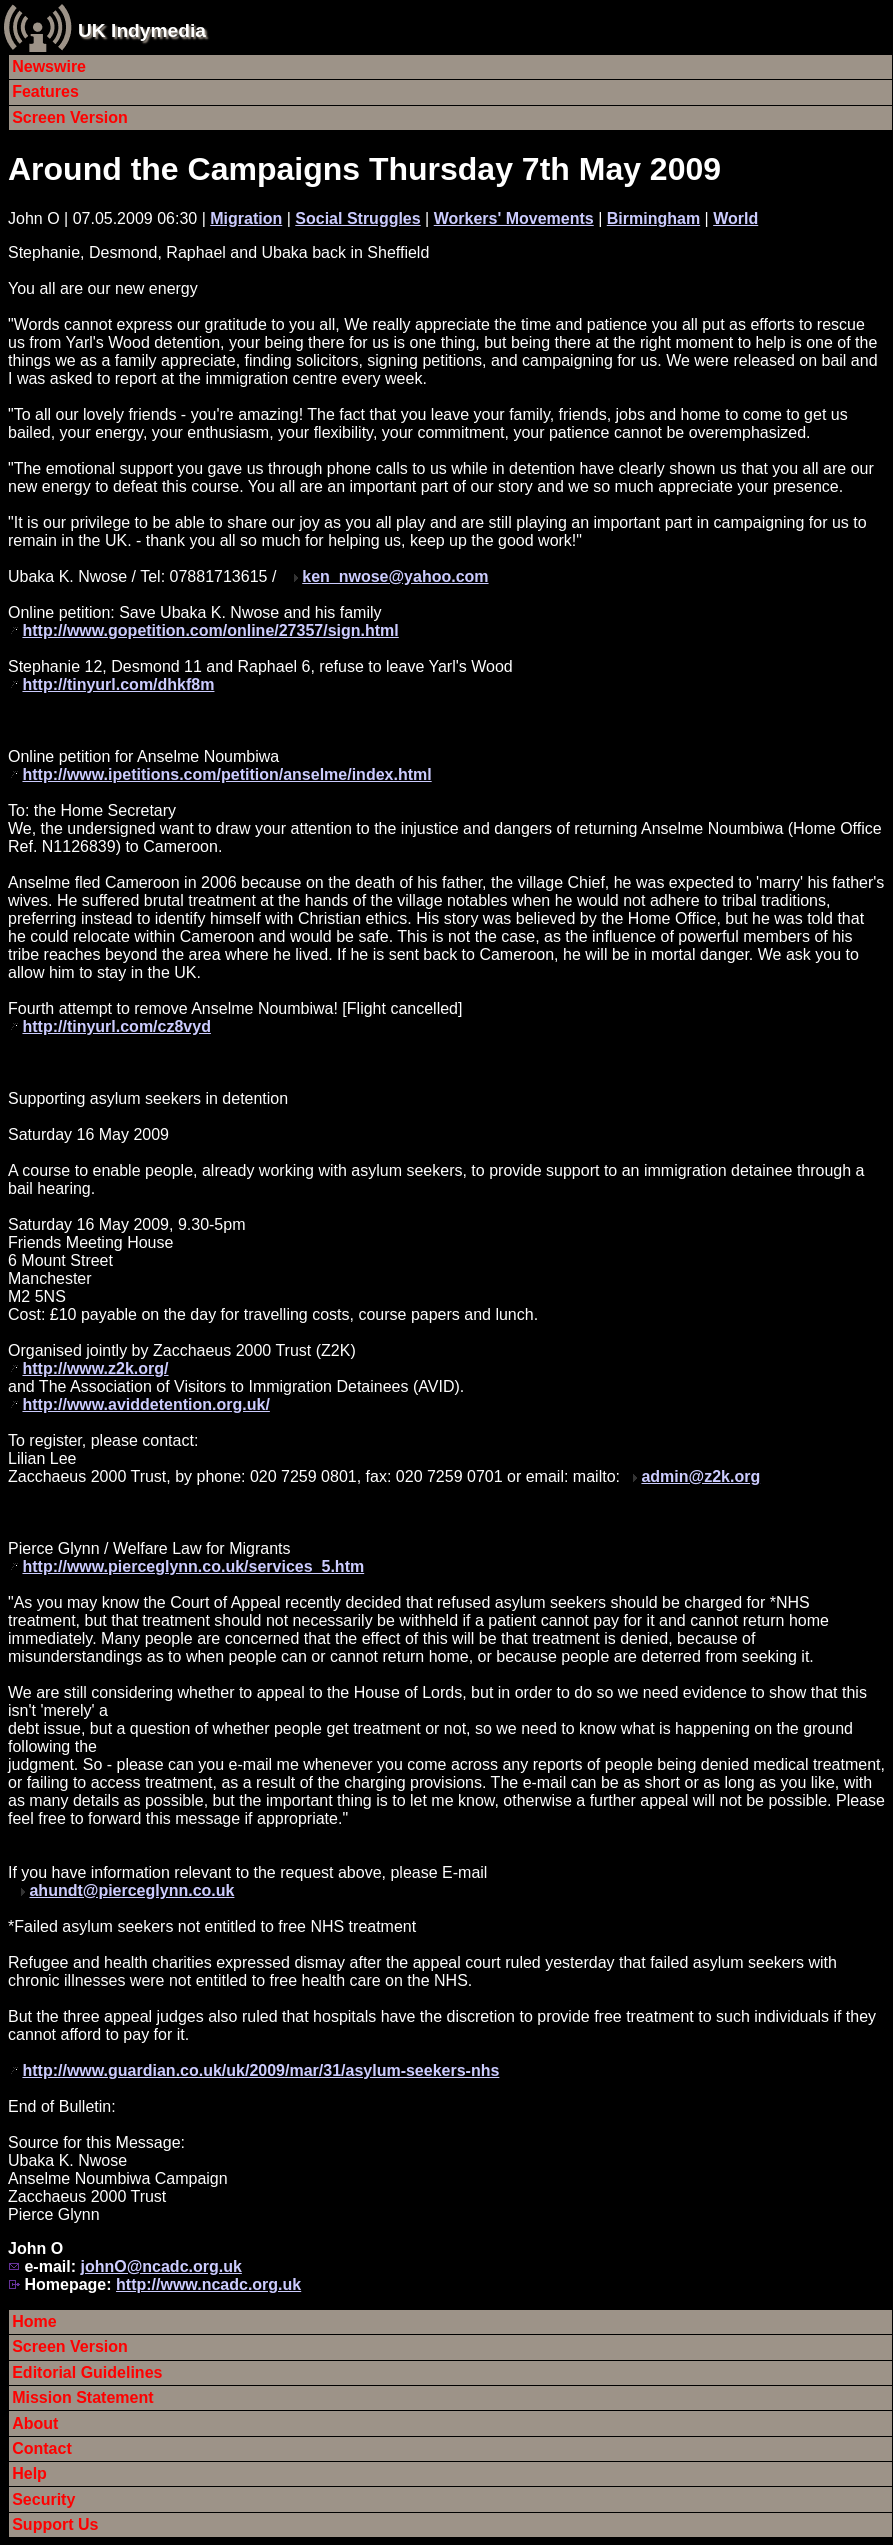 The height and width of the screenshot is (2545, 893). What do you see at coordinates (364, 169) in the screenshot?
I see `Around the Campaigns Thursday 7th May 2009` at bounding box center [364, 169].